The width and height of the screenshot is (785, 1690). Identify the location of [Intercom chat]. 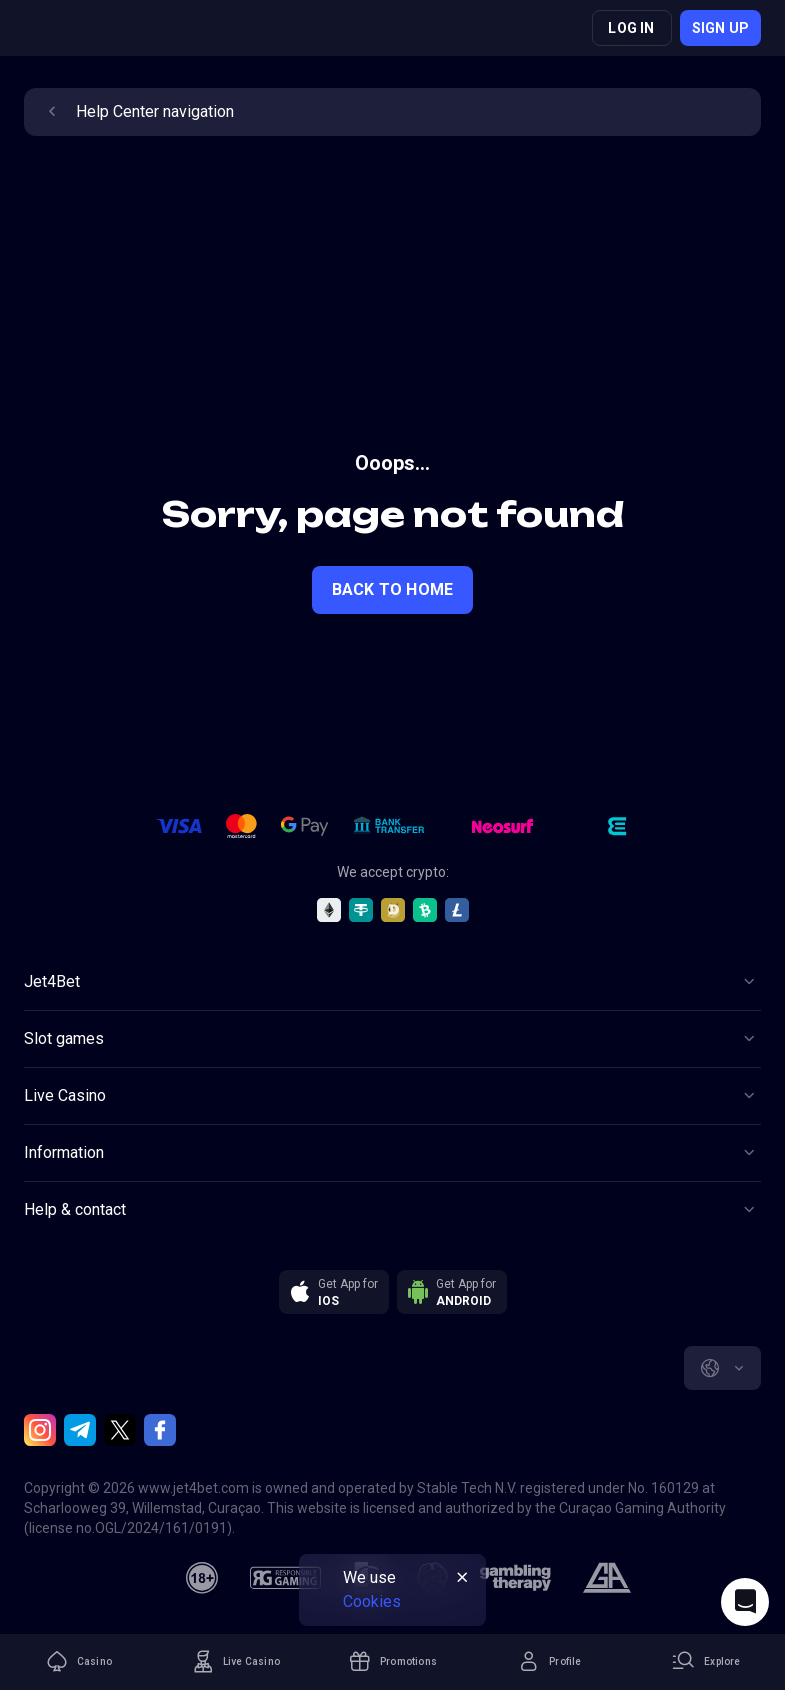
(745, 1602).